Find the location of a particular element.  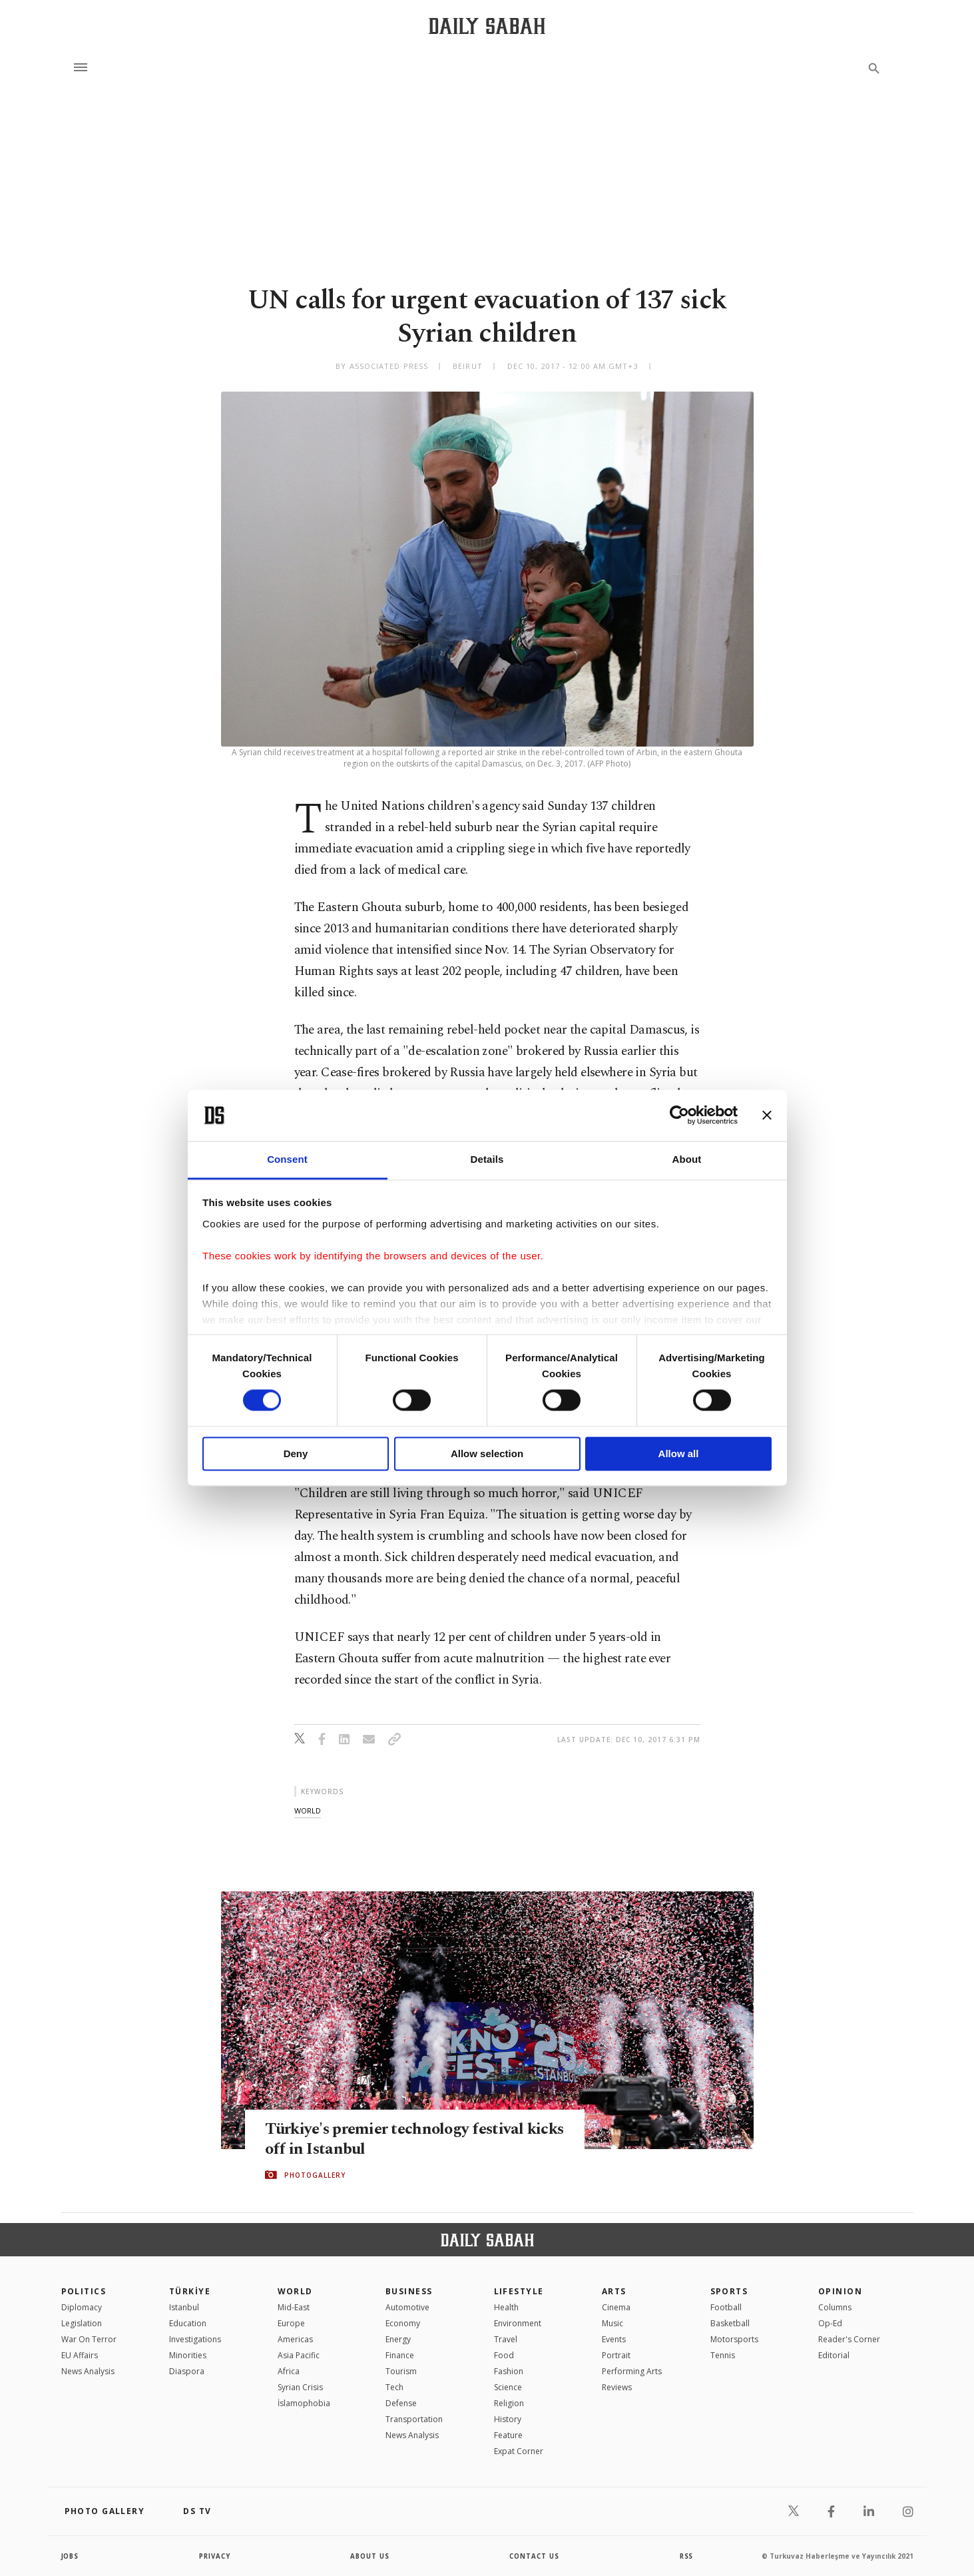

Details [tab] is located at coordinates (487, 1159).